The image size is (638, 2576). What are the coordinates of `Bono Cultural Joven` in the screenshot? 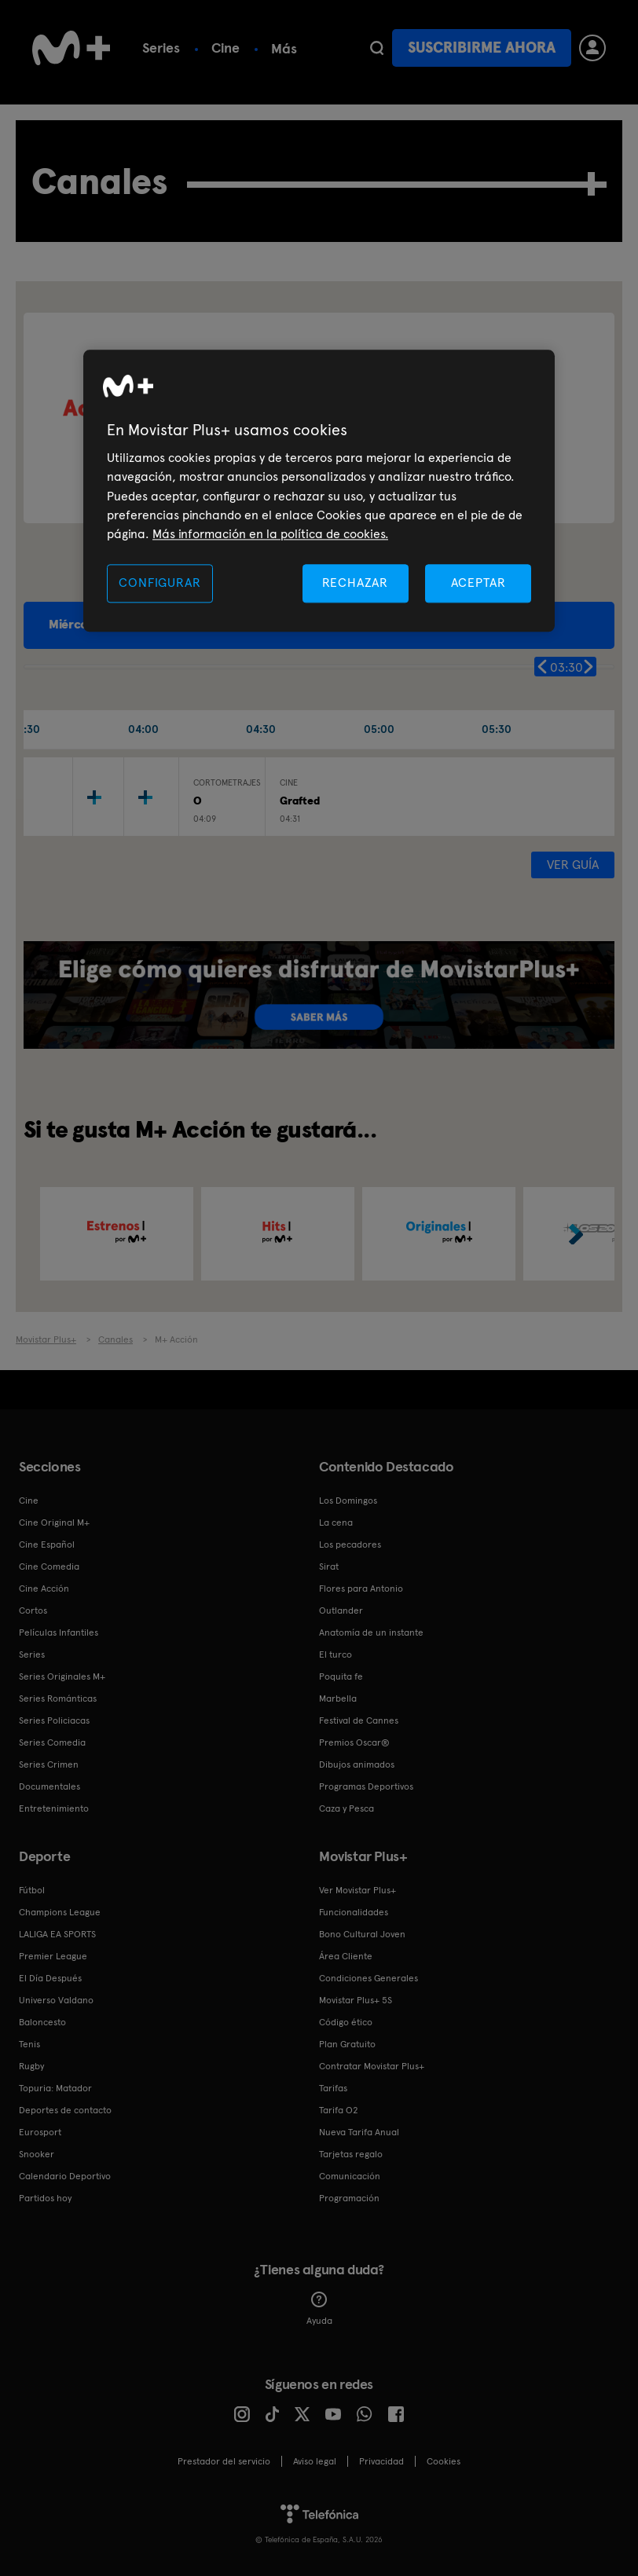 It's located at (362, 1934).